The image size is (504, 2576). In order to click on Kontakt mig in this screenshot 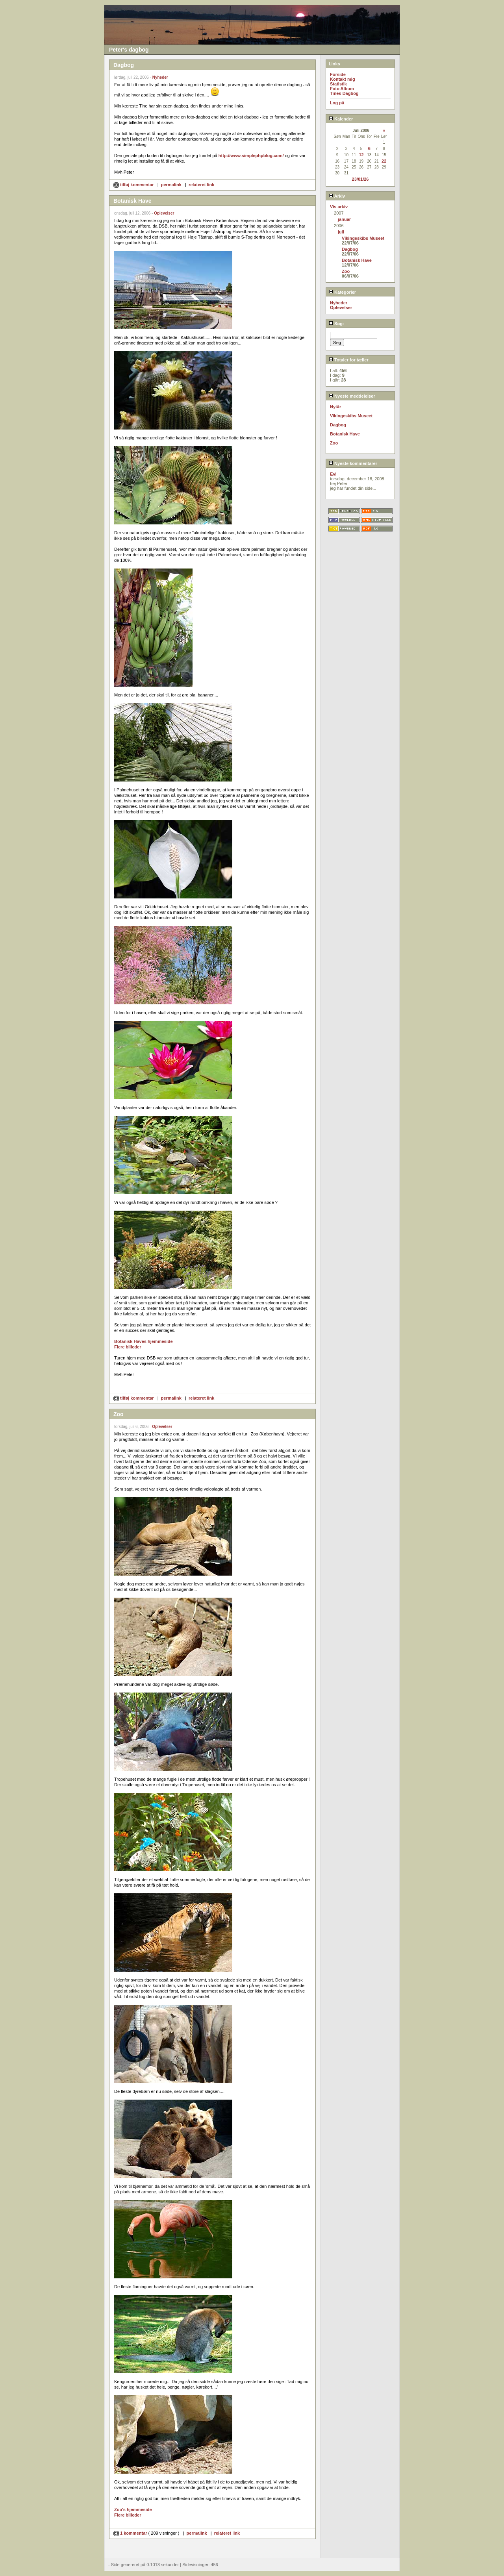, I will do `click(342, 79)`.